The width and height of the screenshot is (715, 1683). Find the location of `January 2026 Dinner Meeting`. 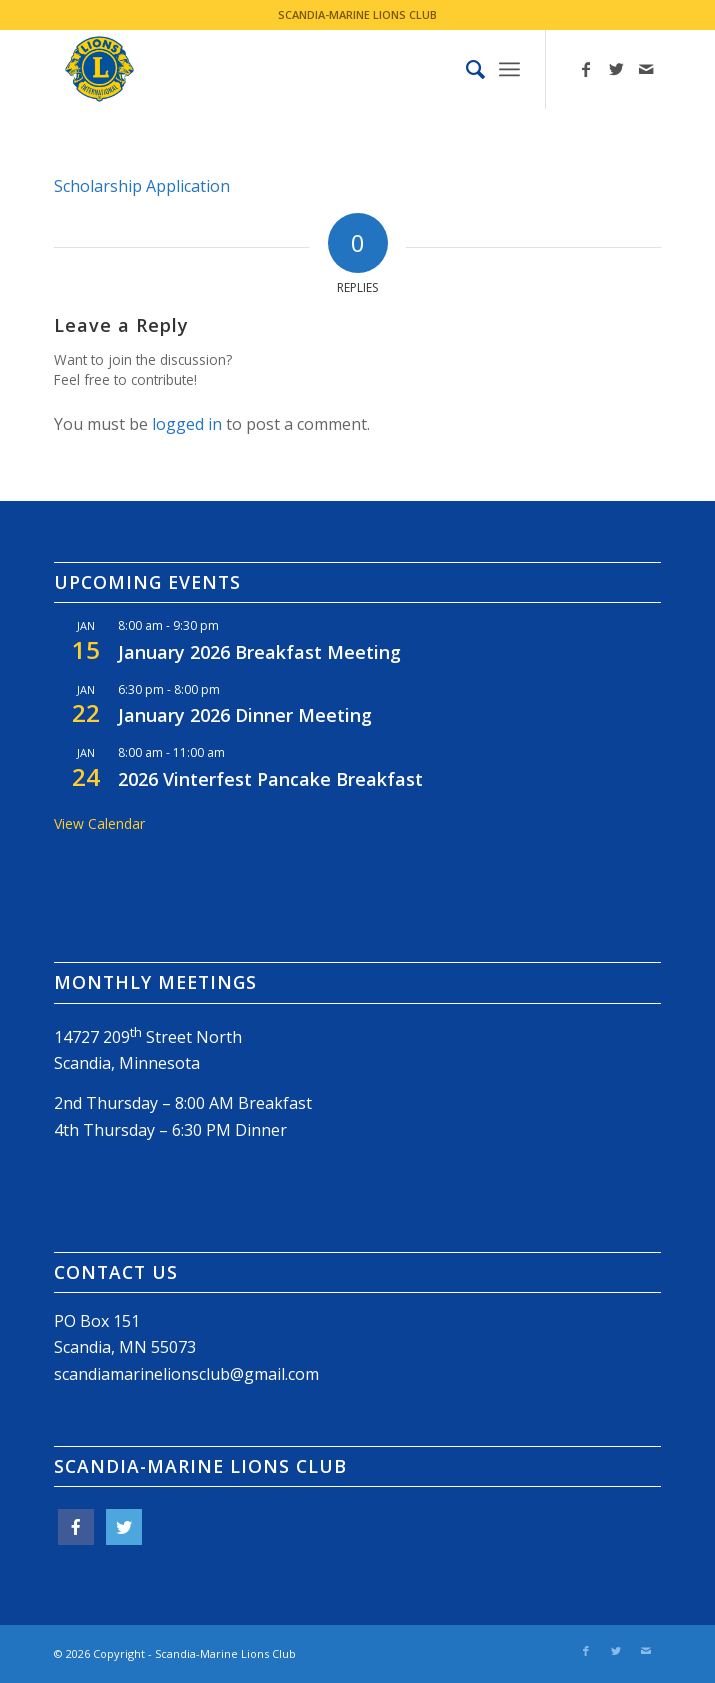

January 2026 Dinner Meeting is located at coordinates (245, 715).